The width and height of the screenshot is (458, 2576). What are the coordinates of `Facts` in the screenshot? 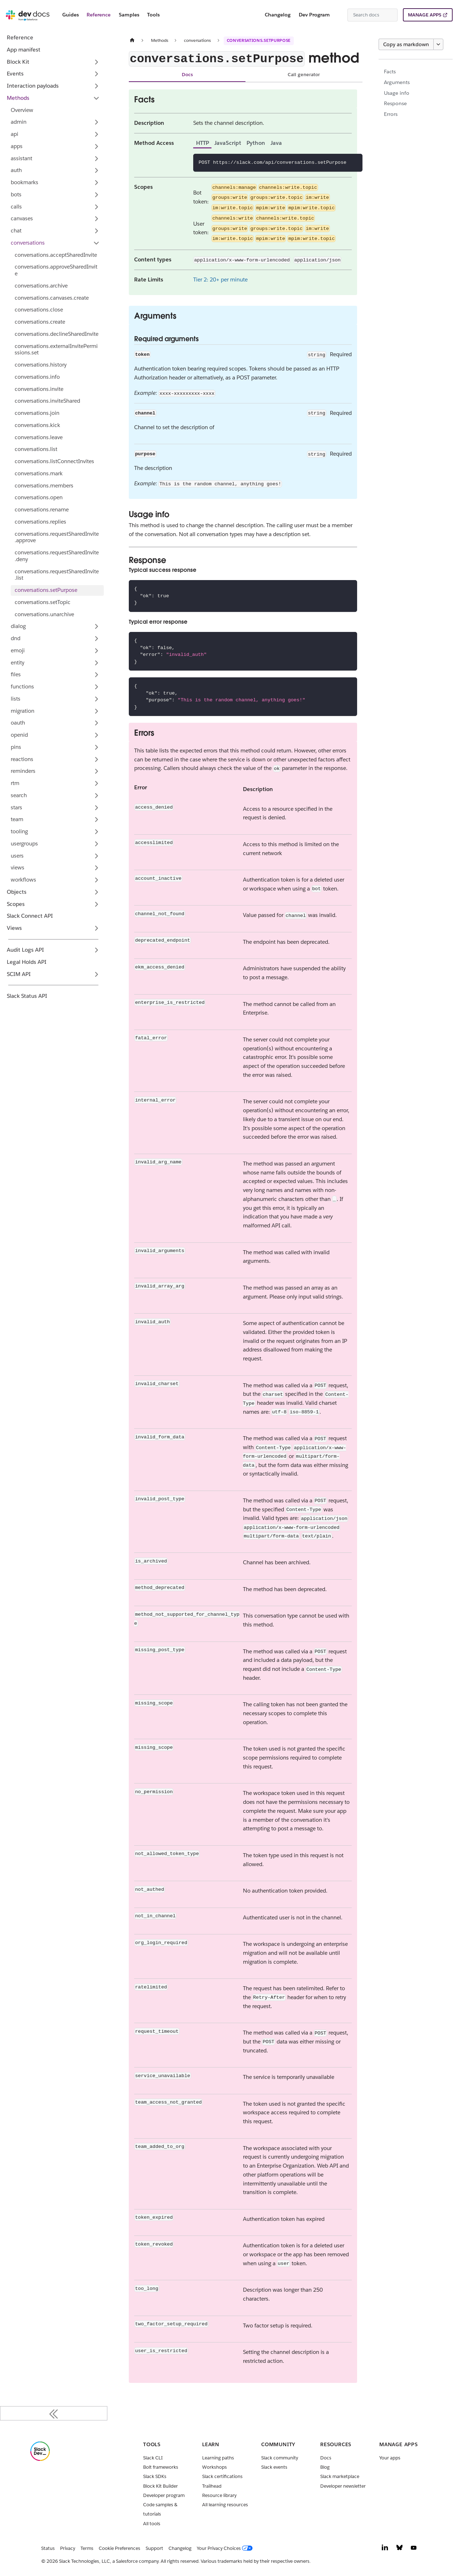 It's located at (390, 71).